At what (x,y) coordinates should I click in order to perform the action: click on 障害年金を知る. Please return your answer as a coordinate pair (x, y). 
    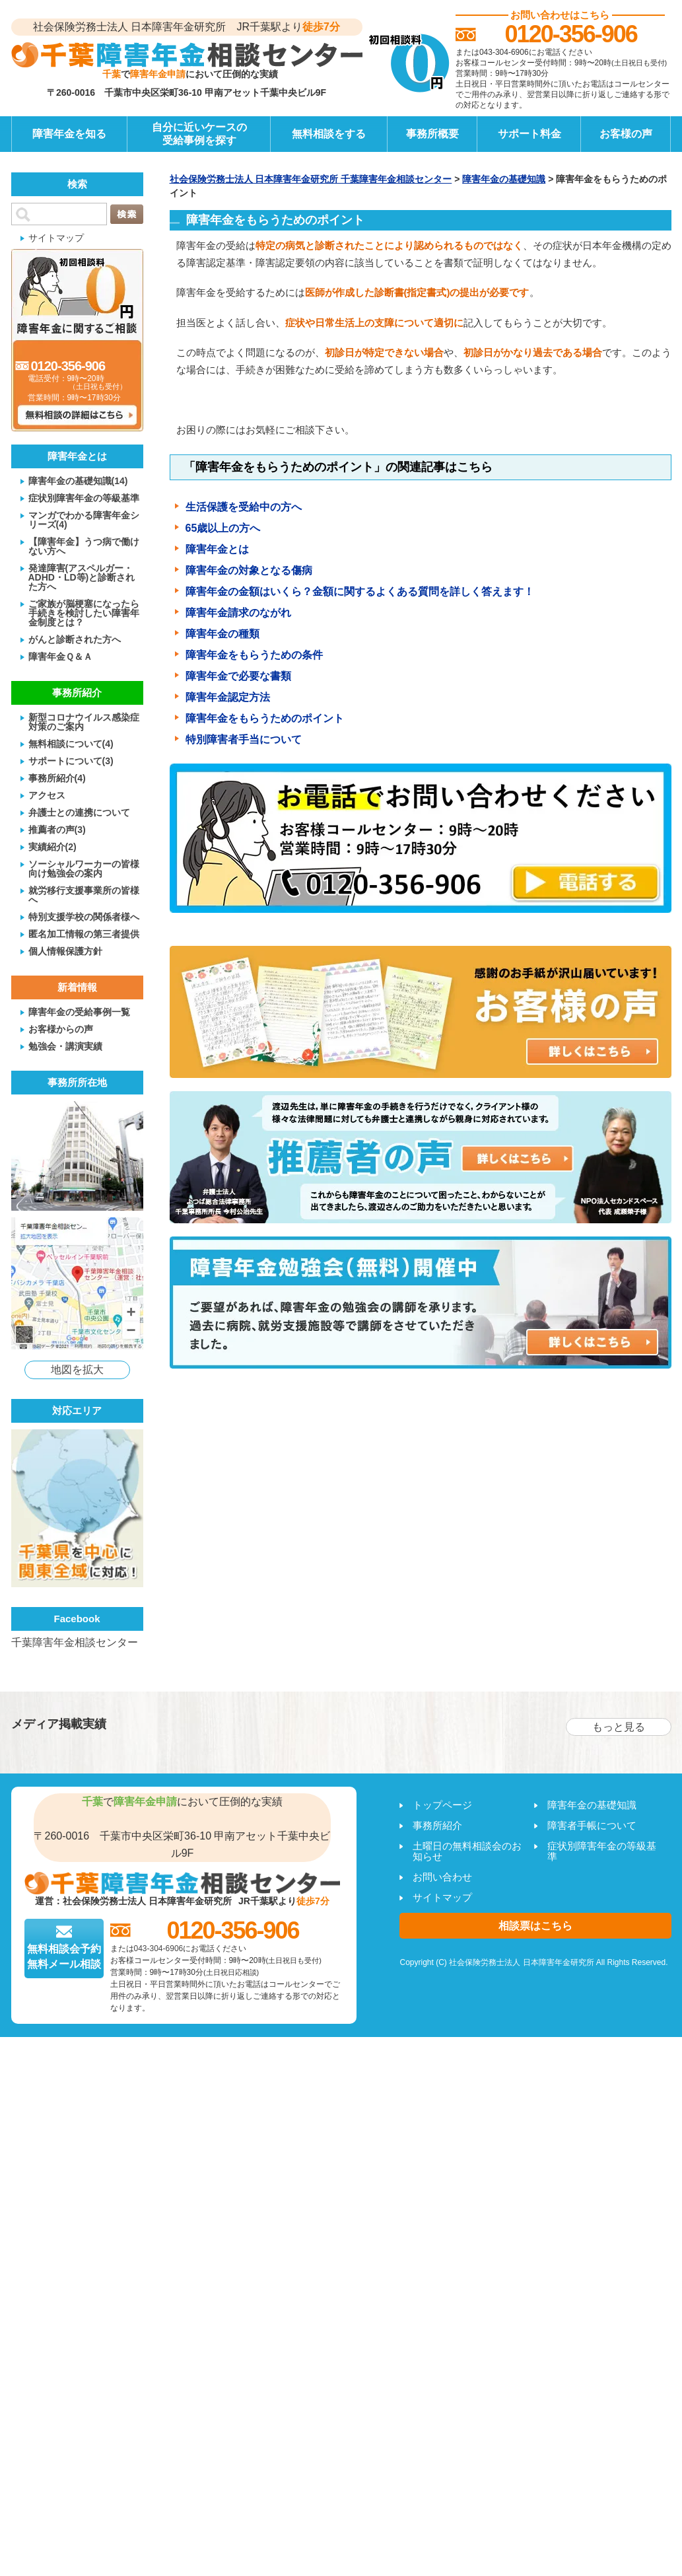
    Looking at the image, I should click on (69, 133).